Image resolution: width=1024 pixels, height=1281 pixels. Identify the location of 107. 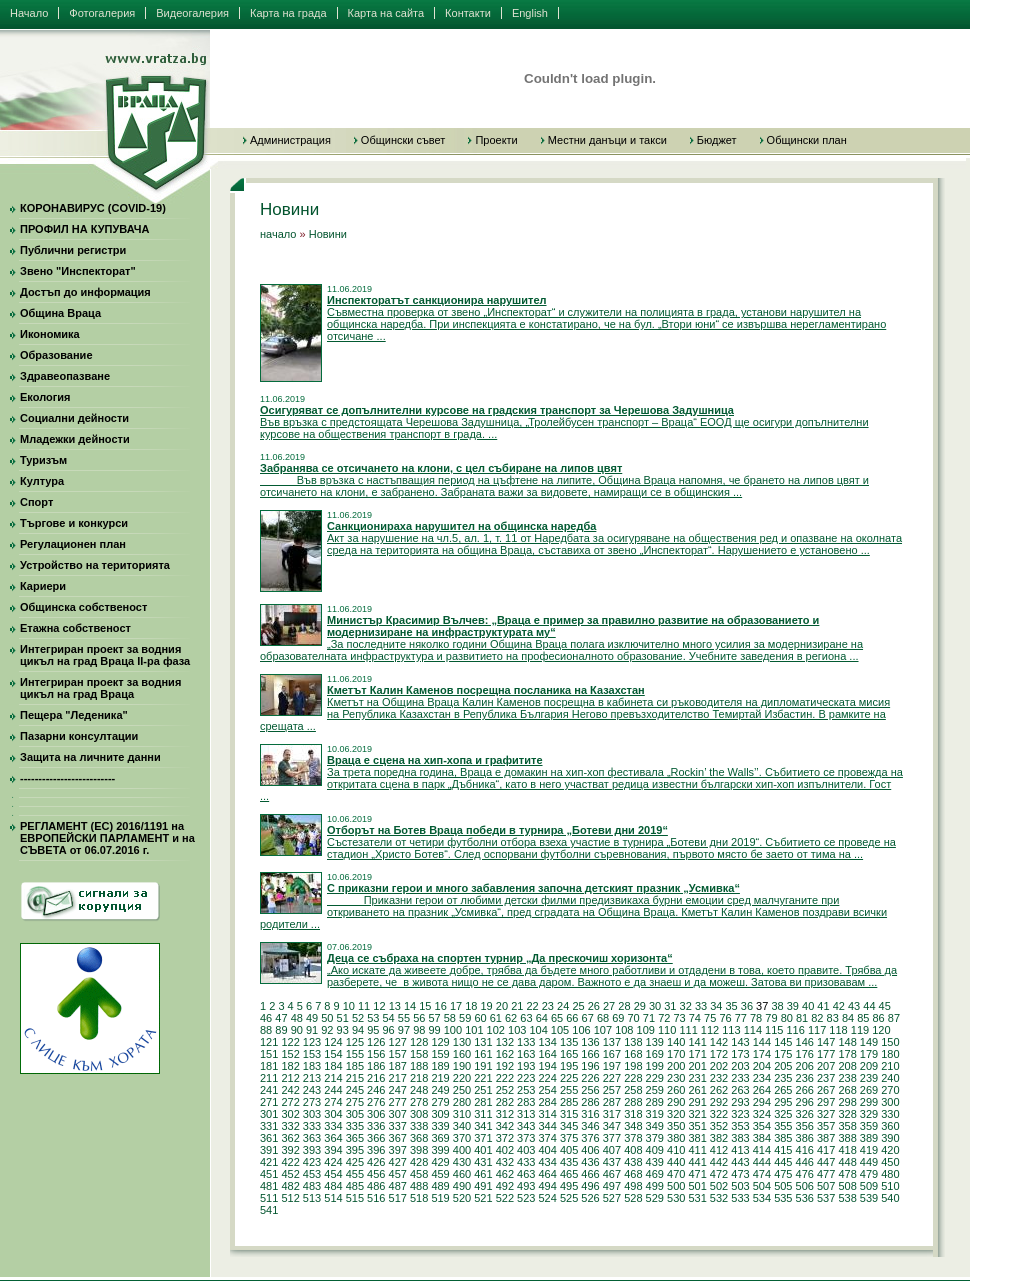
(603, 1030).